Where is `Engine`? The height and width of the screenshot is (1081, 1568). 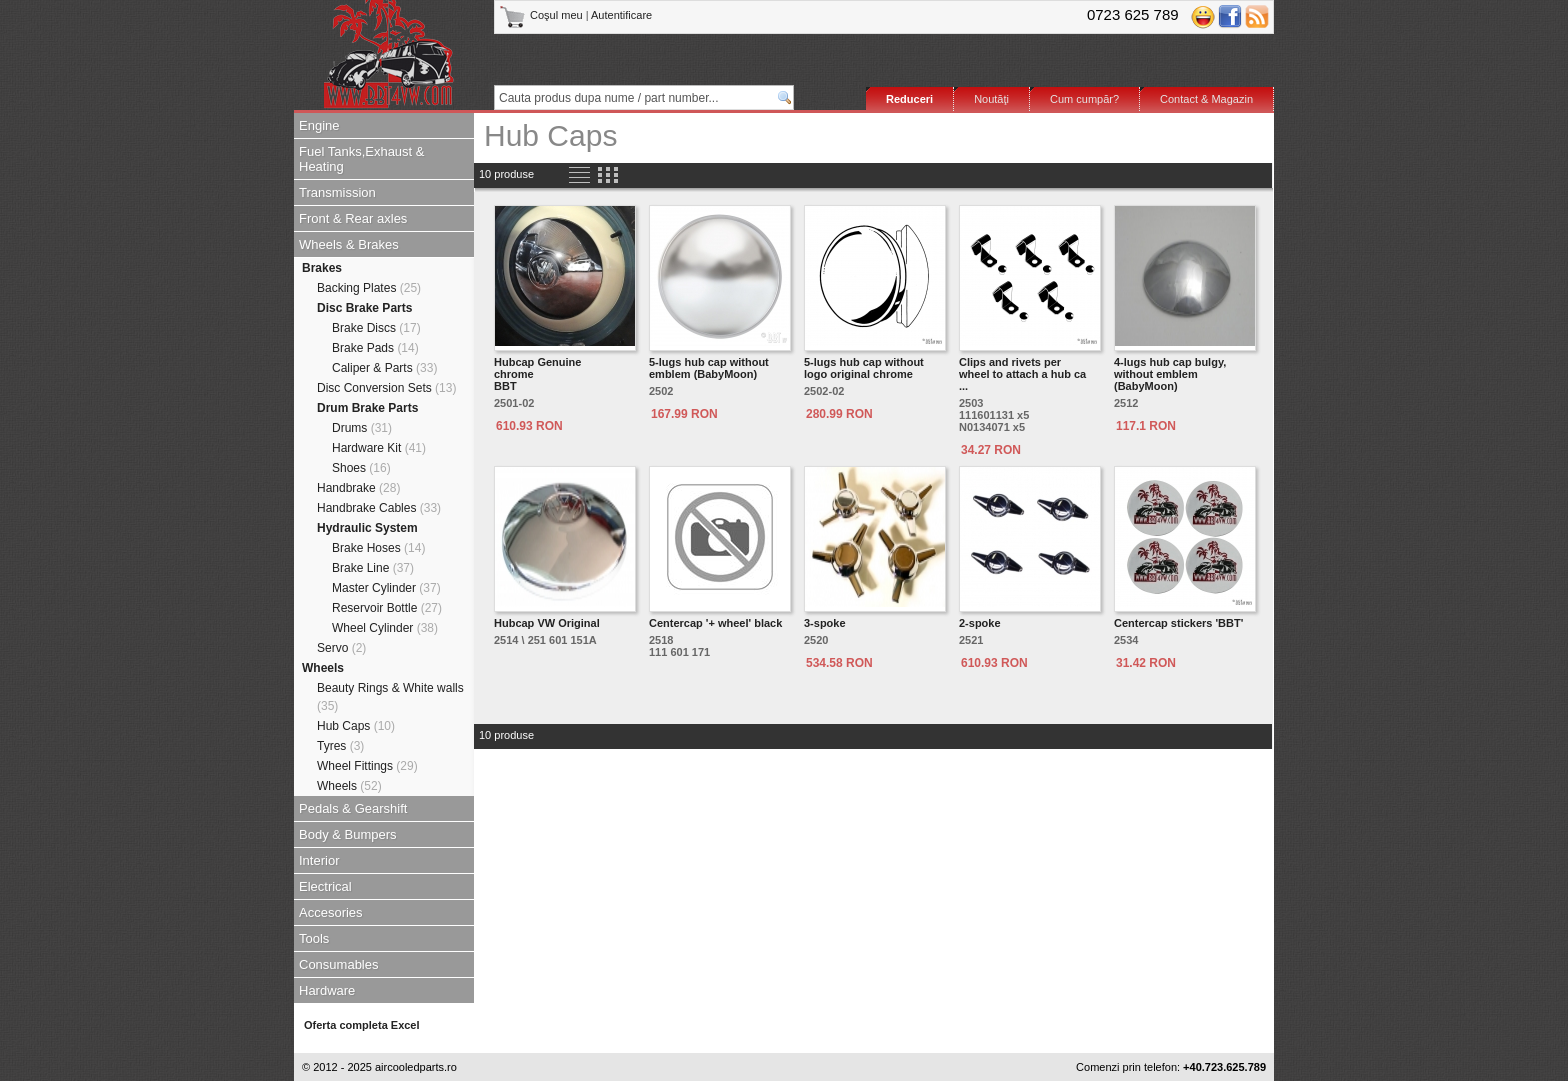 Engine is located at coordinates (319, 125).